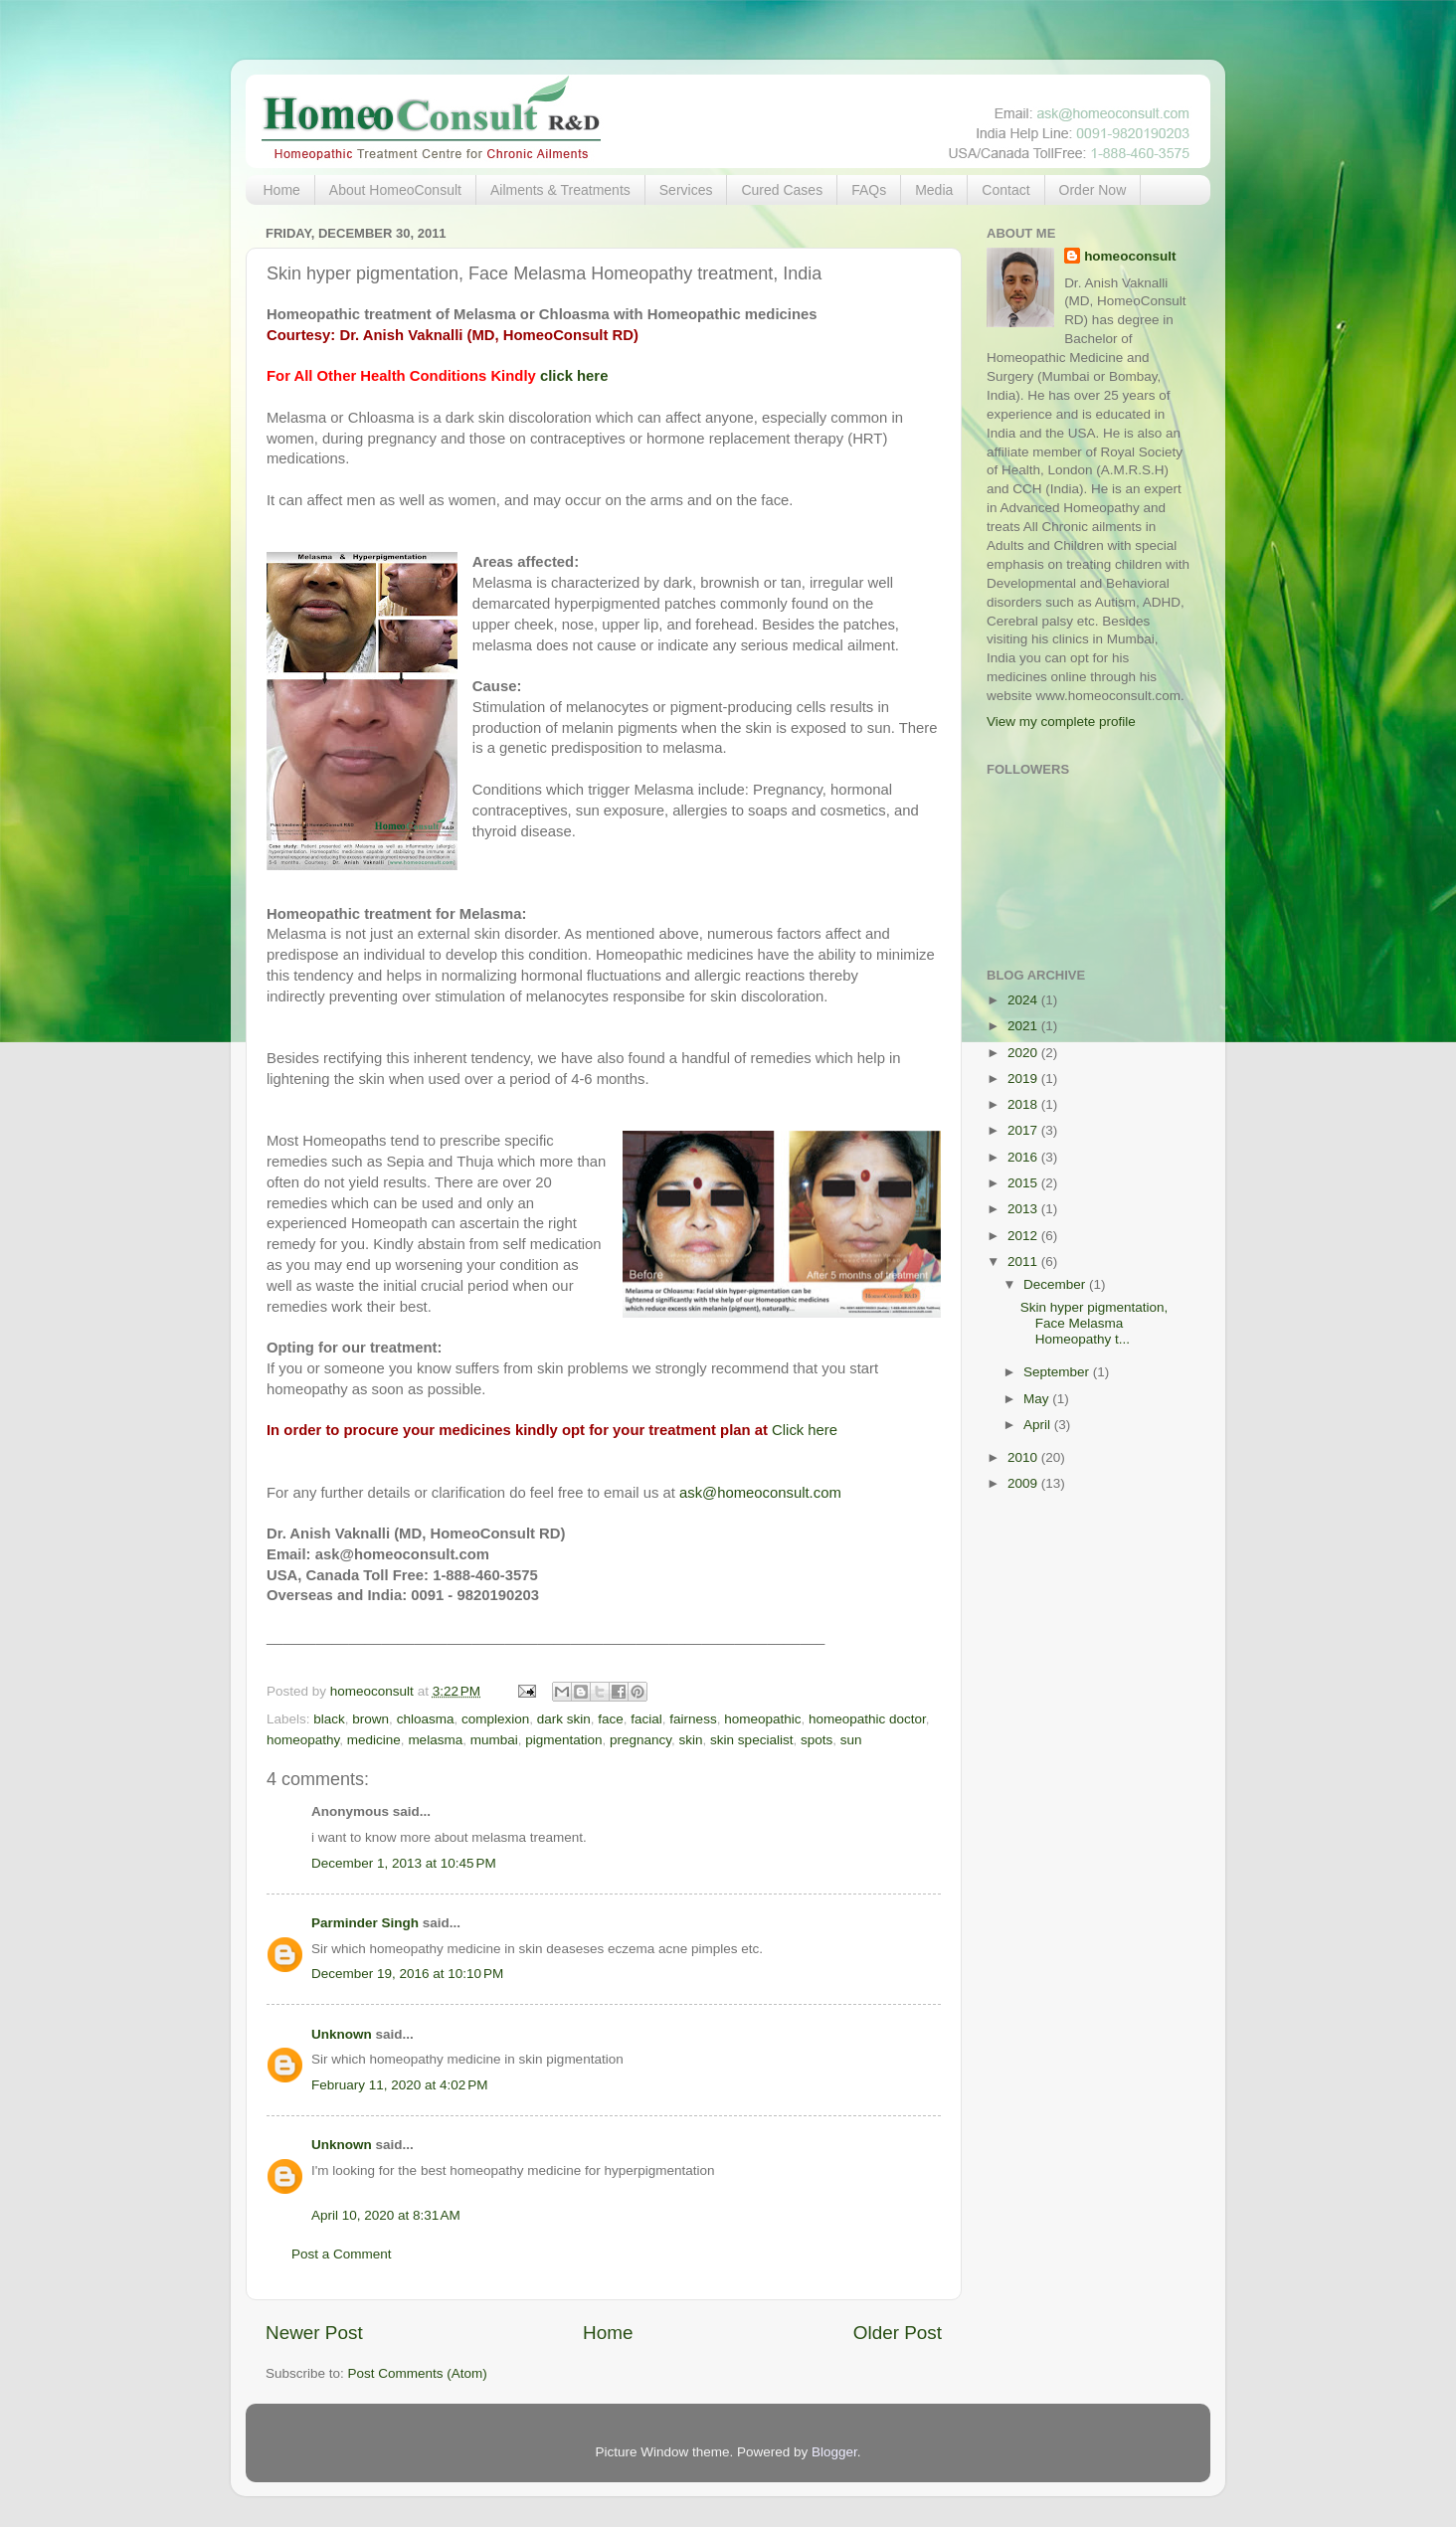  What do you see at coordinates (1094, 1323) in the screenshot?
I see `Skin hyper pigmentation, Face Melasma Homeopathy t...` at bounding box center [1094, 1323].